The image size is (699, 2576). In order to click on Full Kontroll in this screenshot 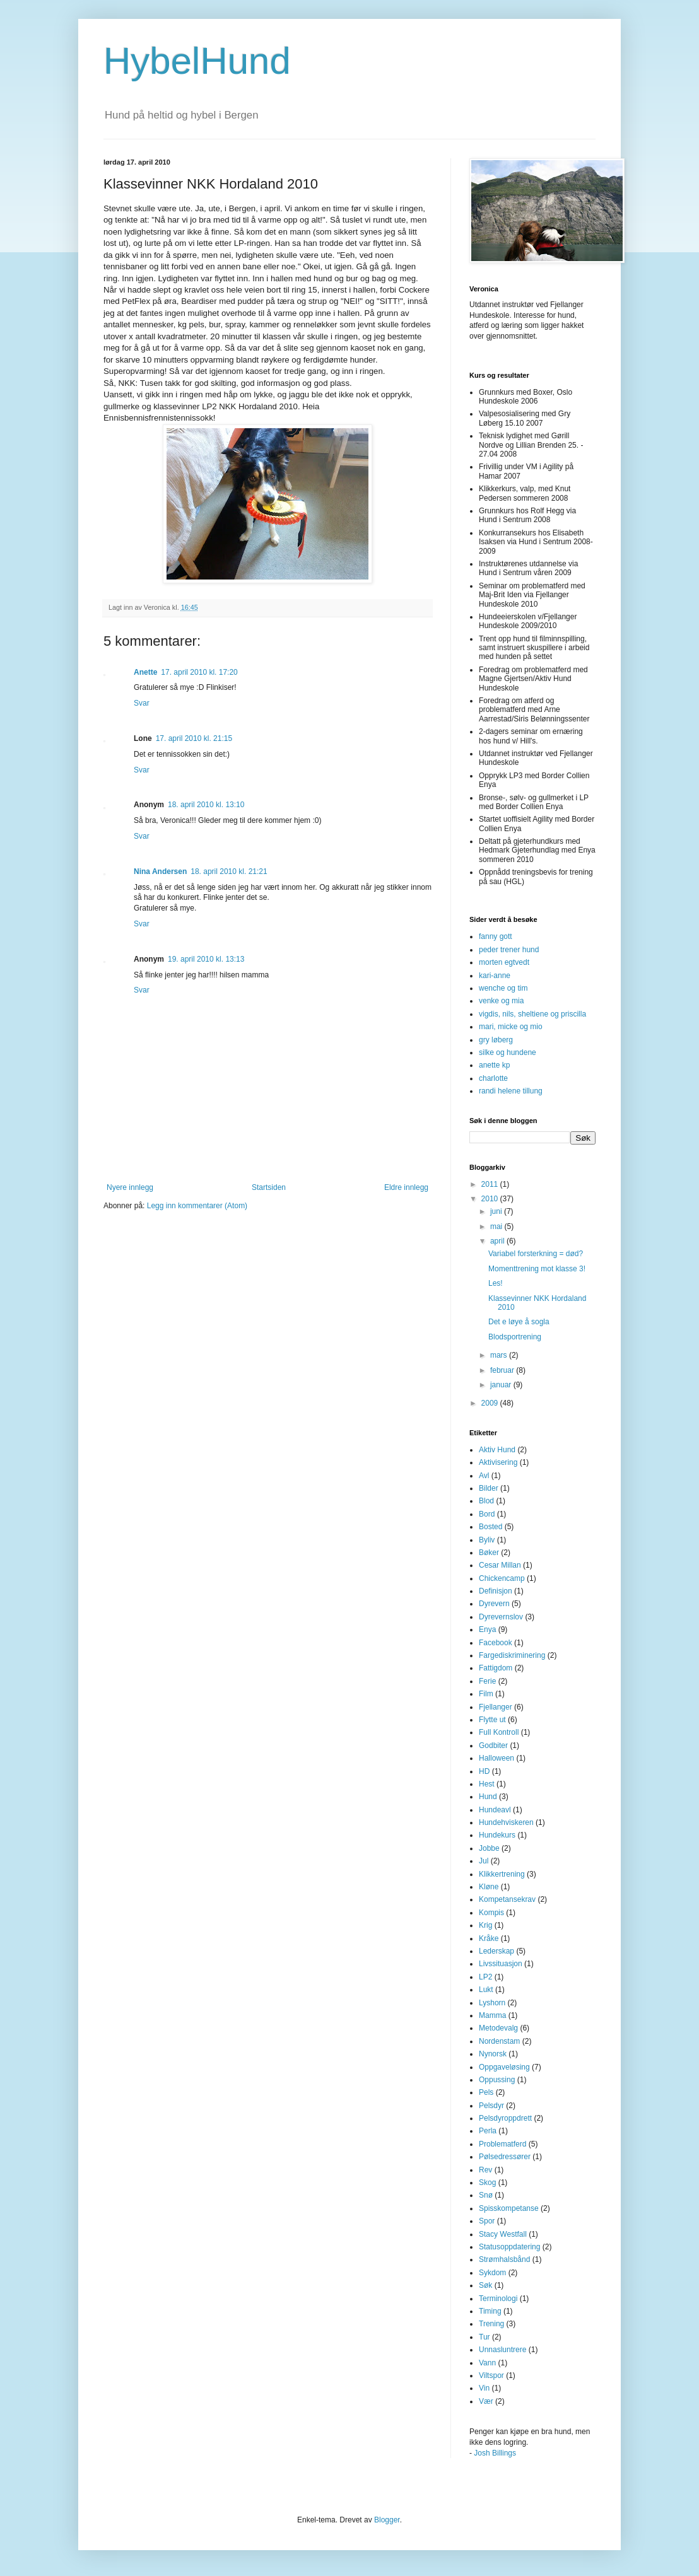, I will do `click(499, 1732)`.